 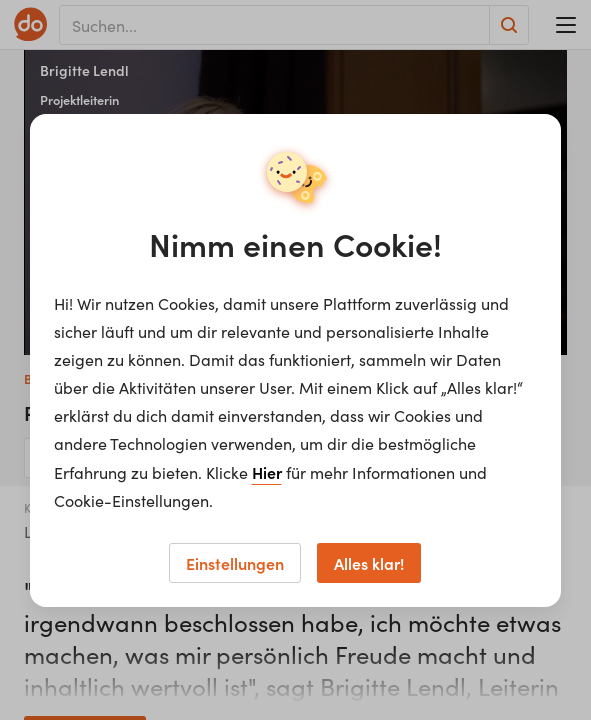 What do you see at coordinates (267, 472) in the screenshot?
I see `Hier` at bounding box center [267, 472].